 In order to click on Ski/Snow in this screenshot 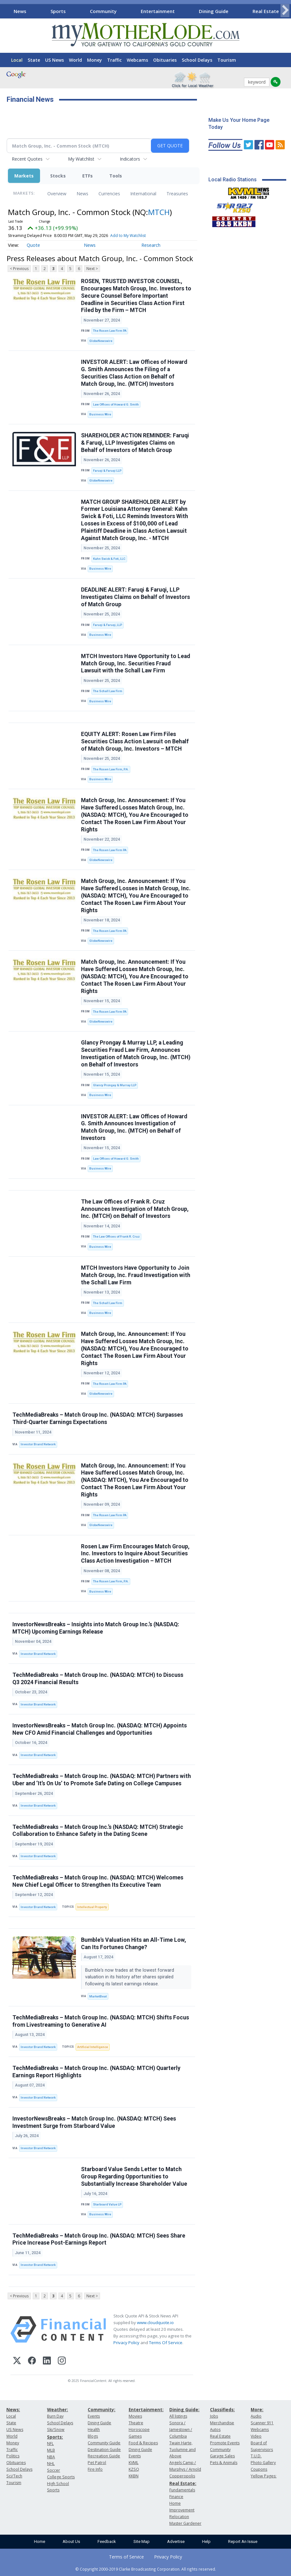, I will do `click(55, 2429)`.